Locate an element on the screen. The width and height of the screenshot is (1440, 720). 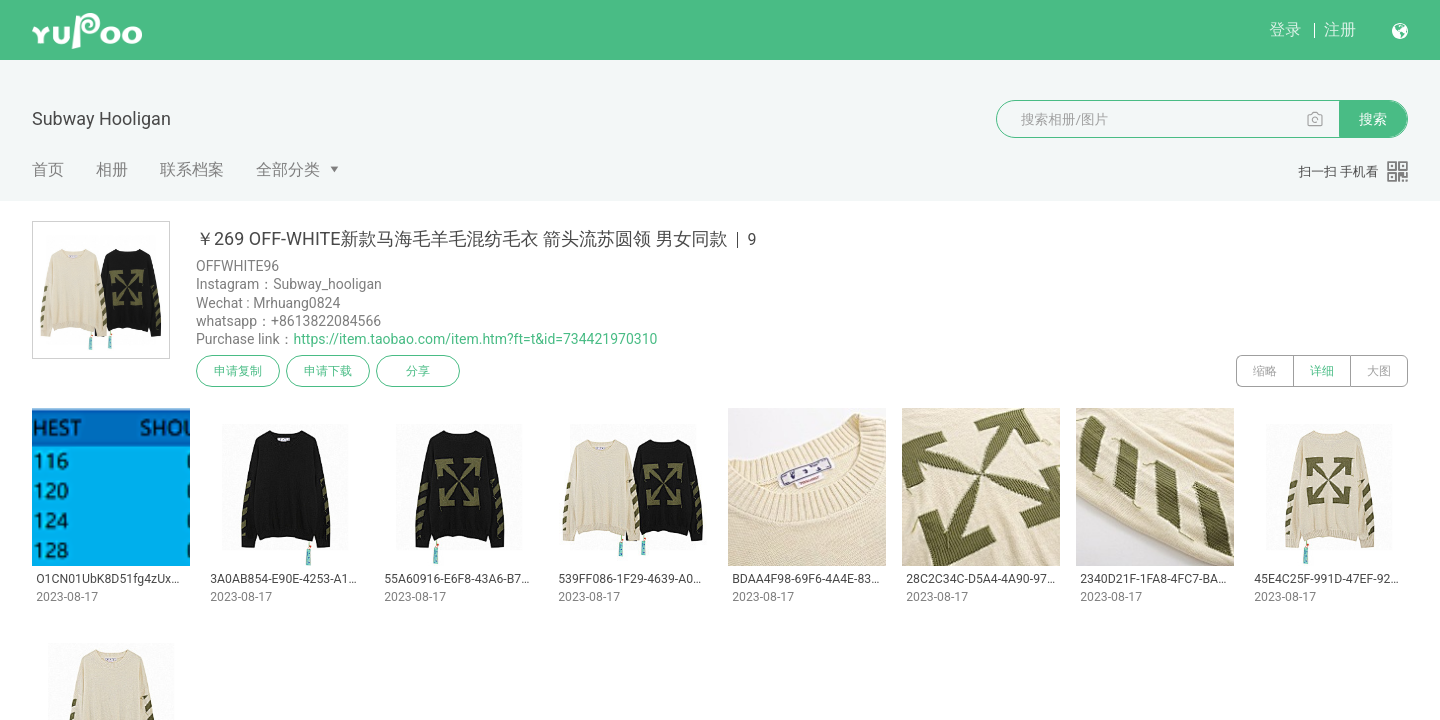
相册 is located at coordinates (112, 169).